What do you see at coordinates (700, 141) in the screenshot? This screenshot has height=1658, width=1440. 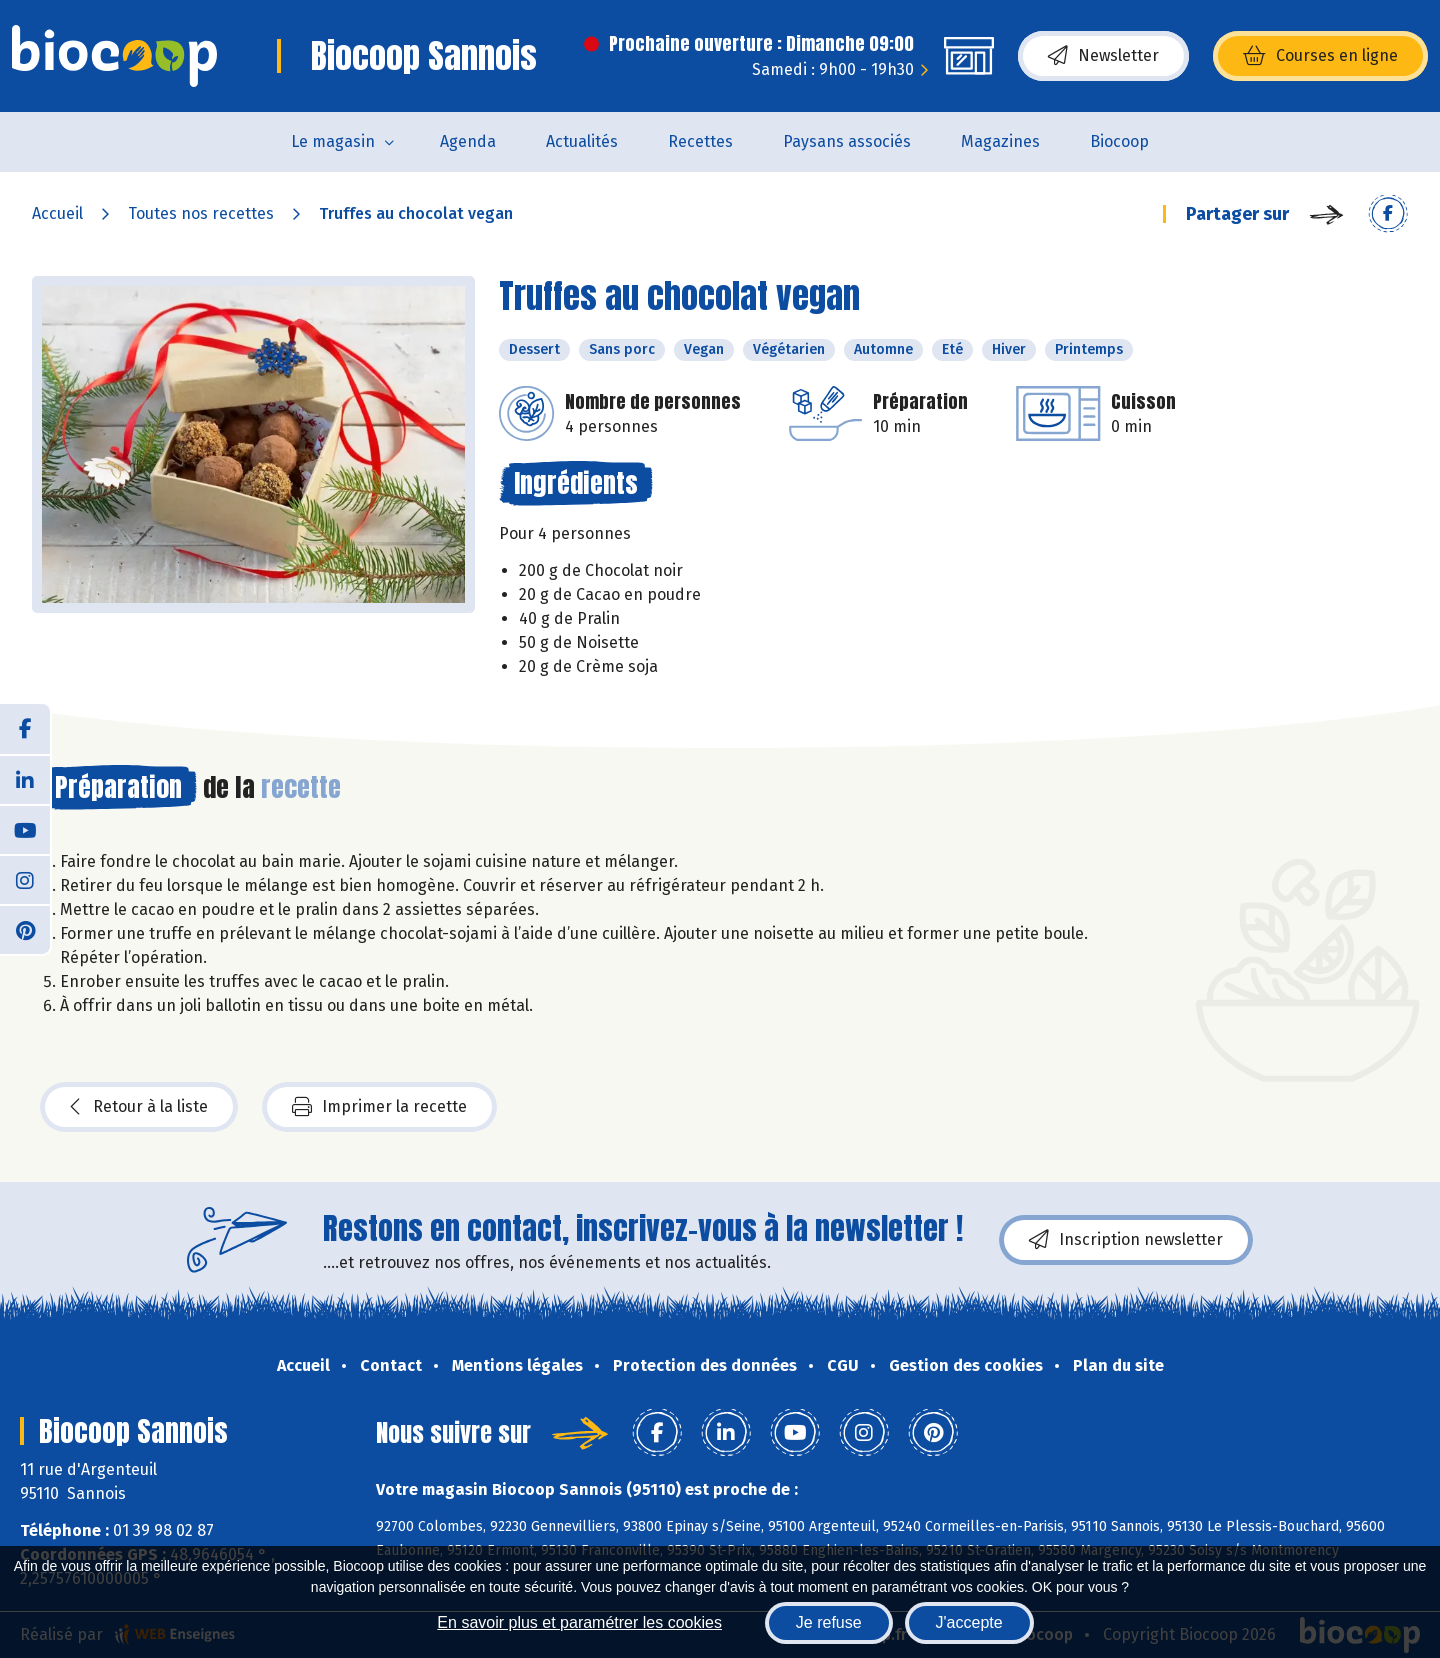 I see `Recettes` at bounding box center [700, 141].